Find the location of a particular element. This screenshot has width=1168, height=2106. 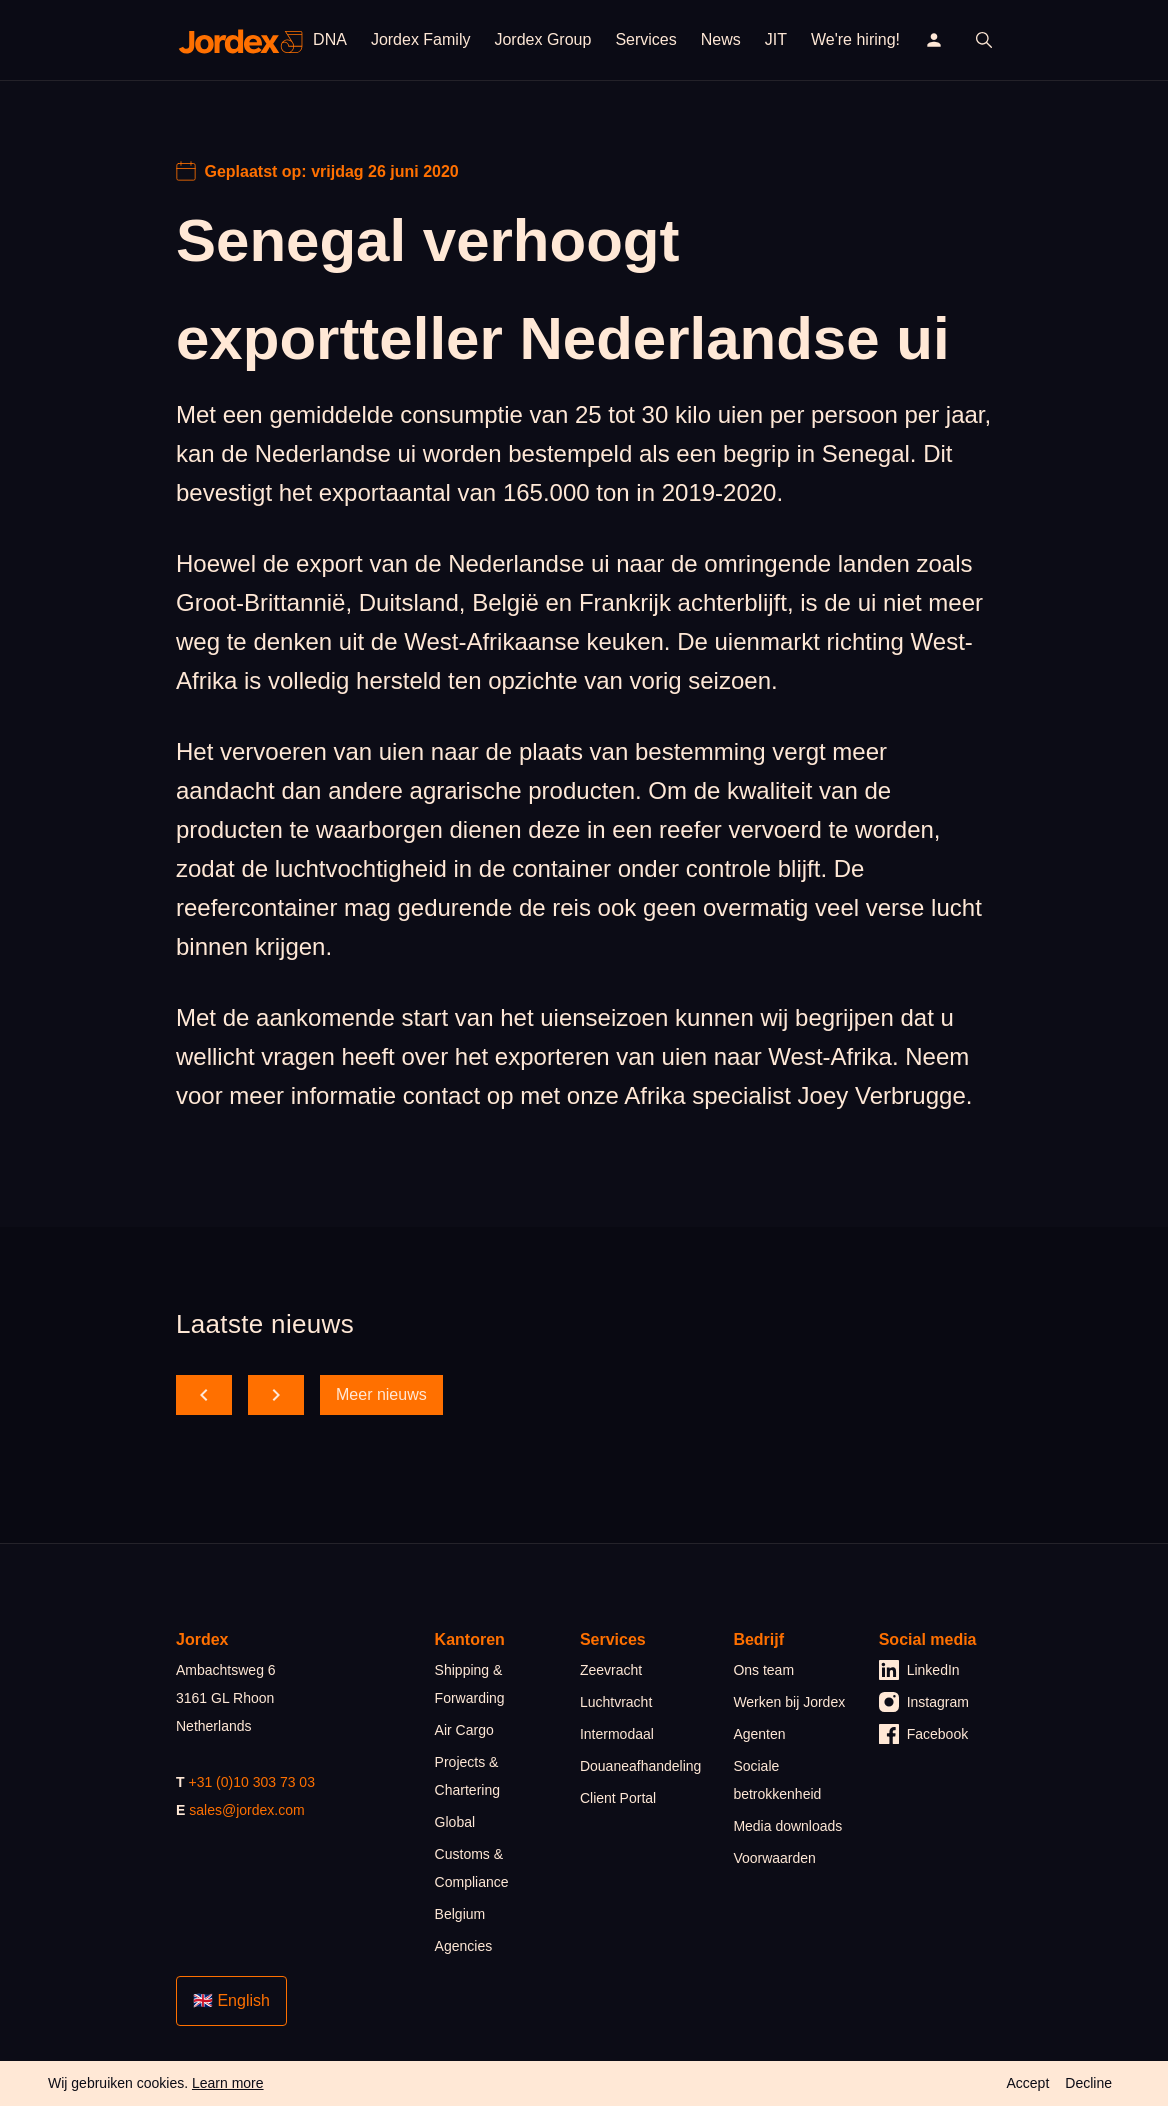

[scroll forward] is located at coordinates (276, 1395).